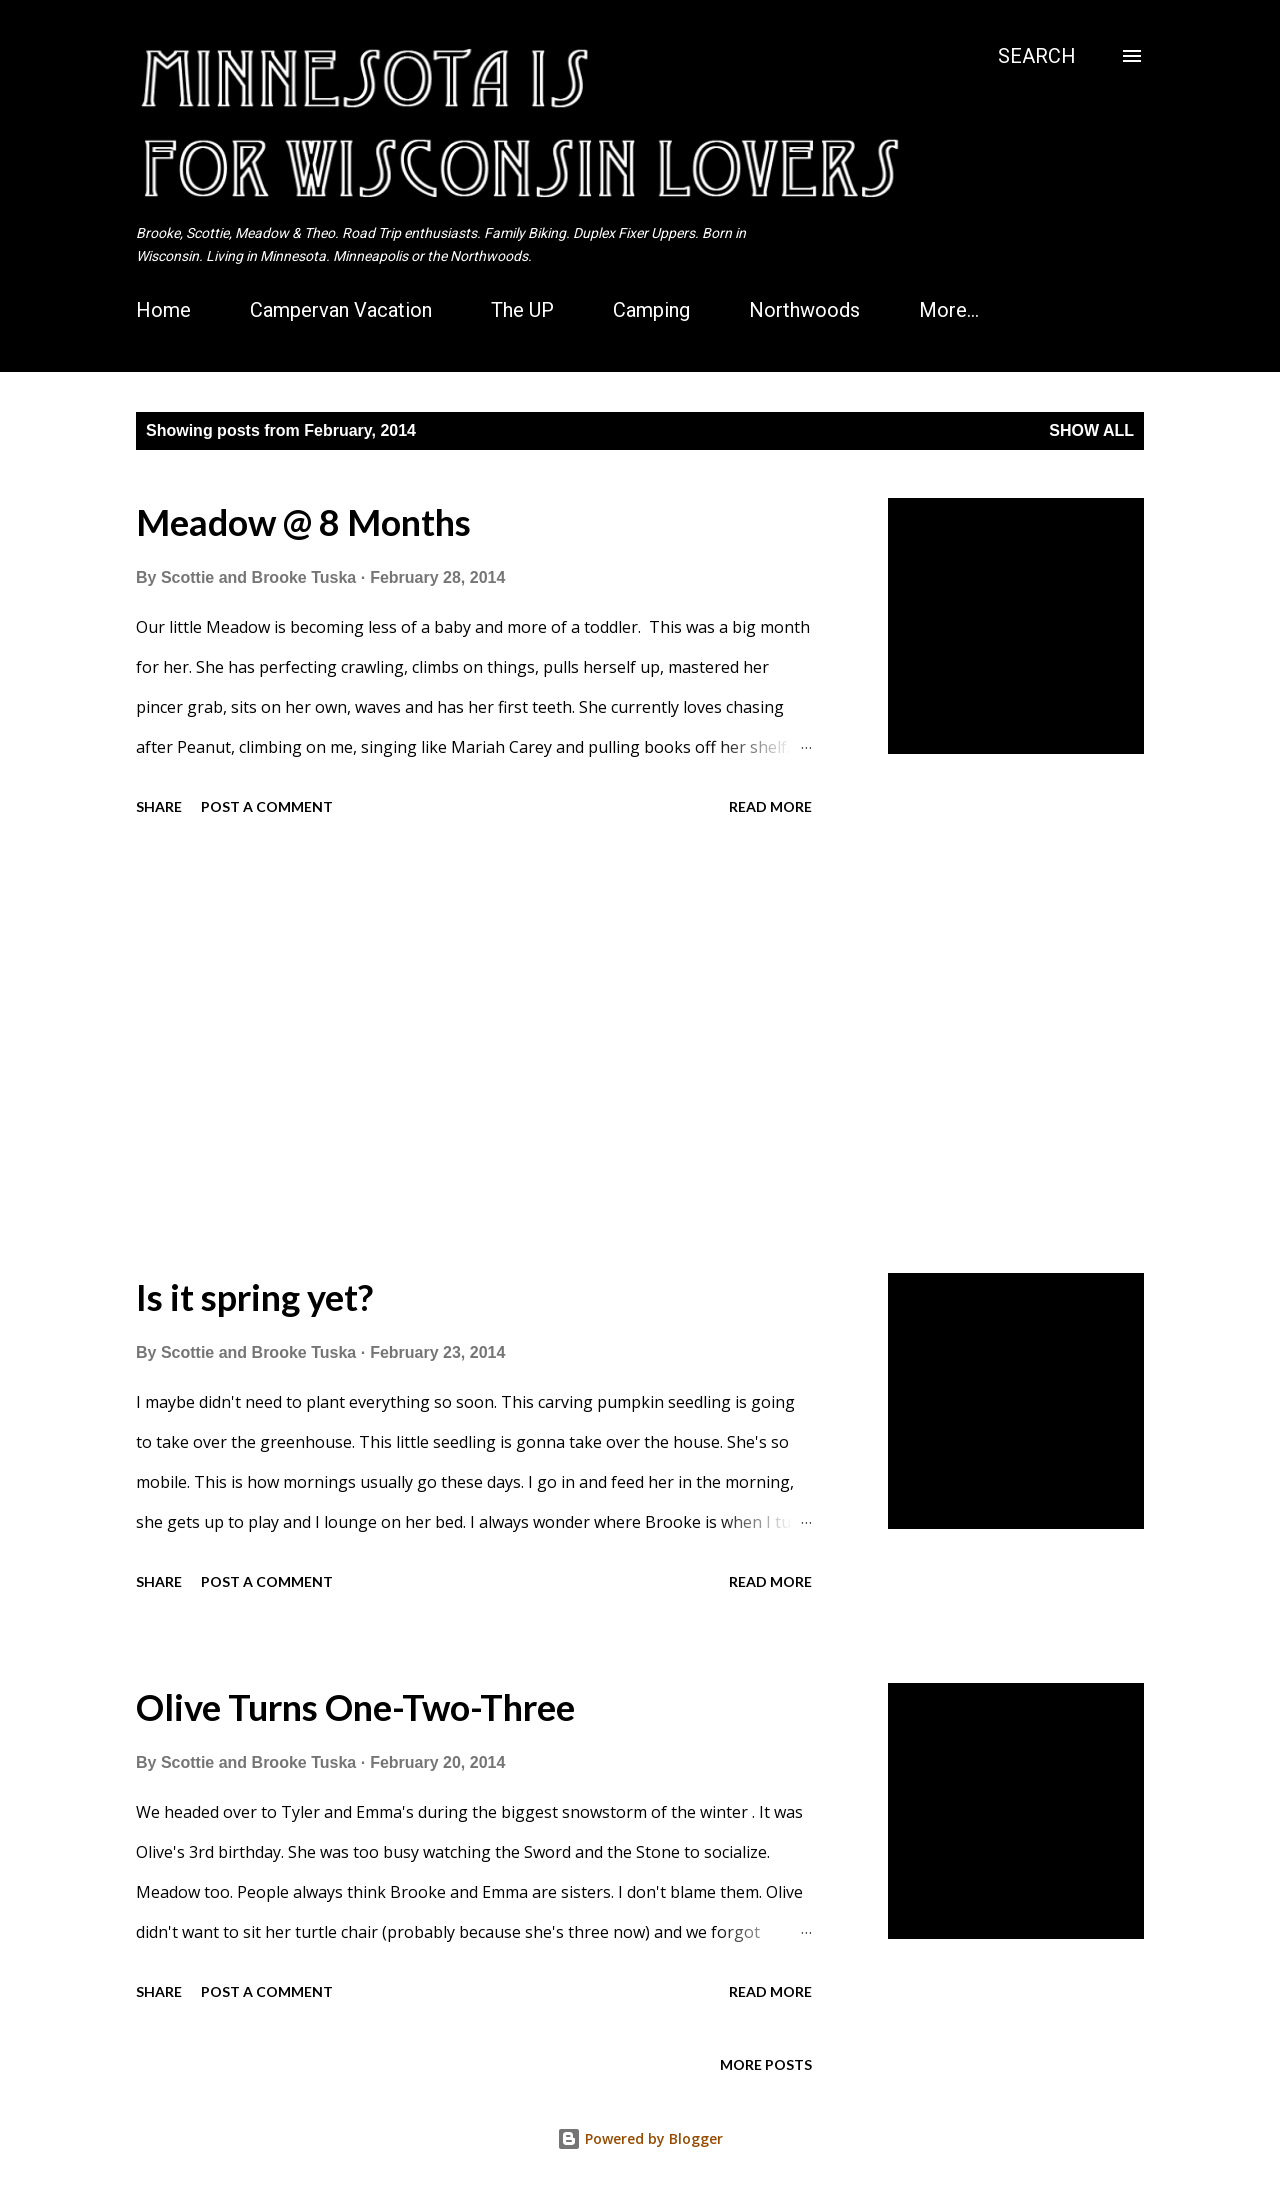 The height and width of the screenshot is (2195, 1280). Describe the element at coordinates (355, 1707) in the screenshot. I see `Olive Turns One-Two-Three` at that location.